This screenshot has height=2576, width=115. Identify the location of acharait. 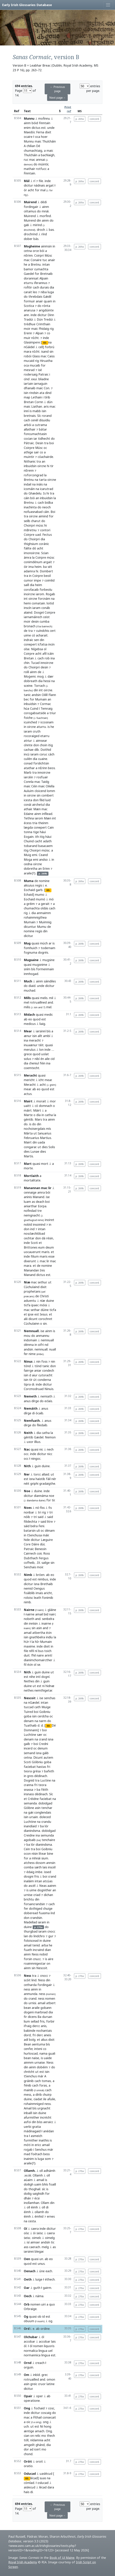
(42, 635).